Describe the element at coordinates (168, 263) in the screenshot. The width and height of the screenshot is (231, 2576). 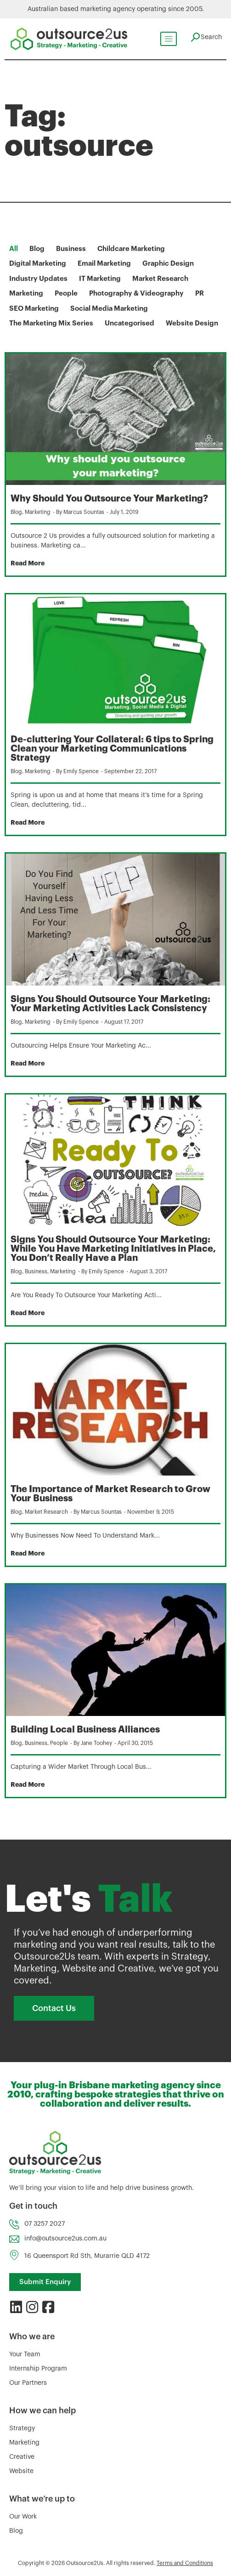
I see `Graphic Design` at that location.